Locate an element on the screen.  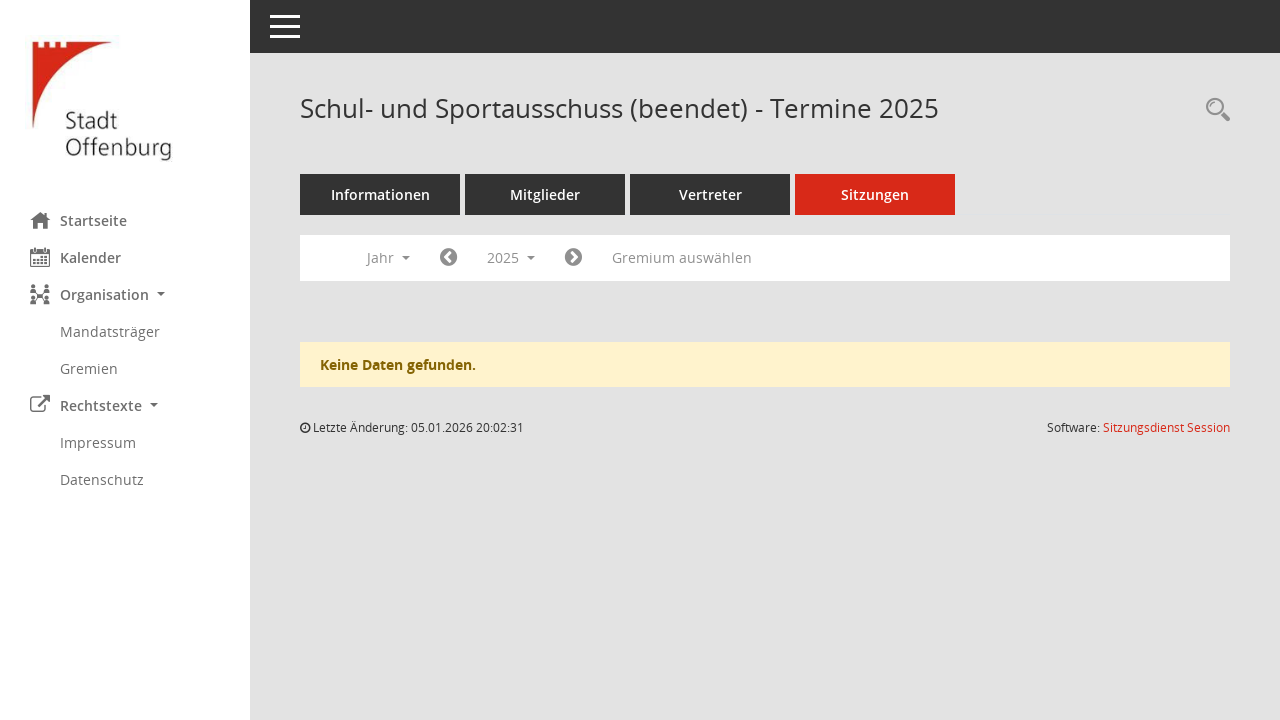
[Jahr: 2024 Monat: 1] is located at coordinates (448, 258).